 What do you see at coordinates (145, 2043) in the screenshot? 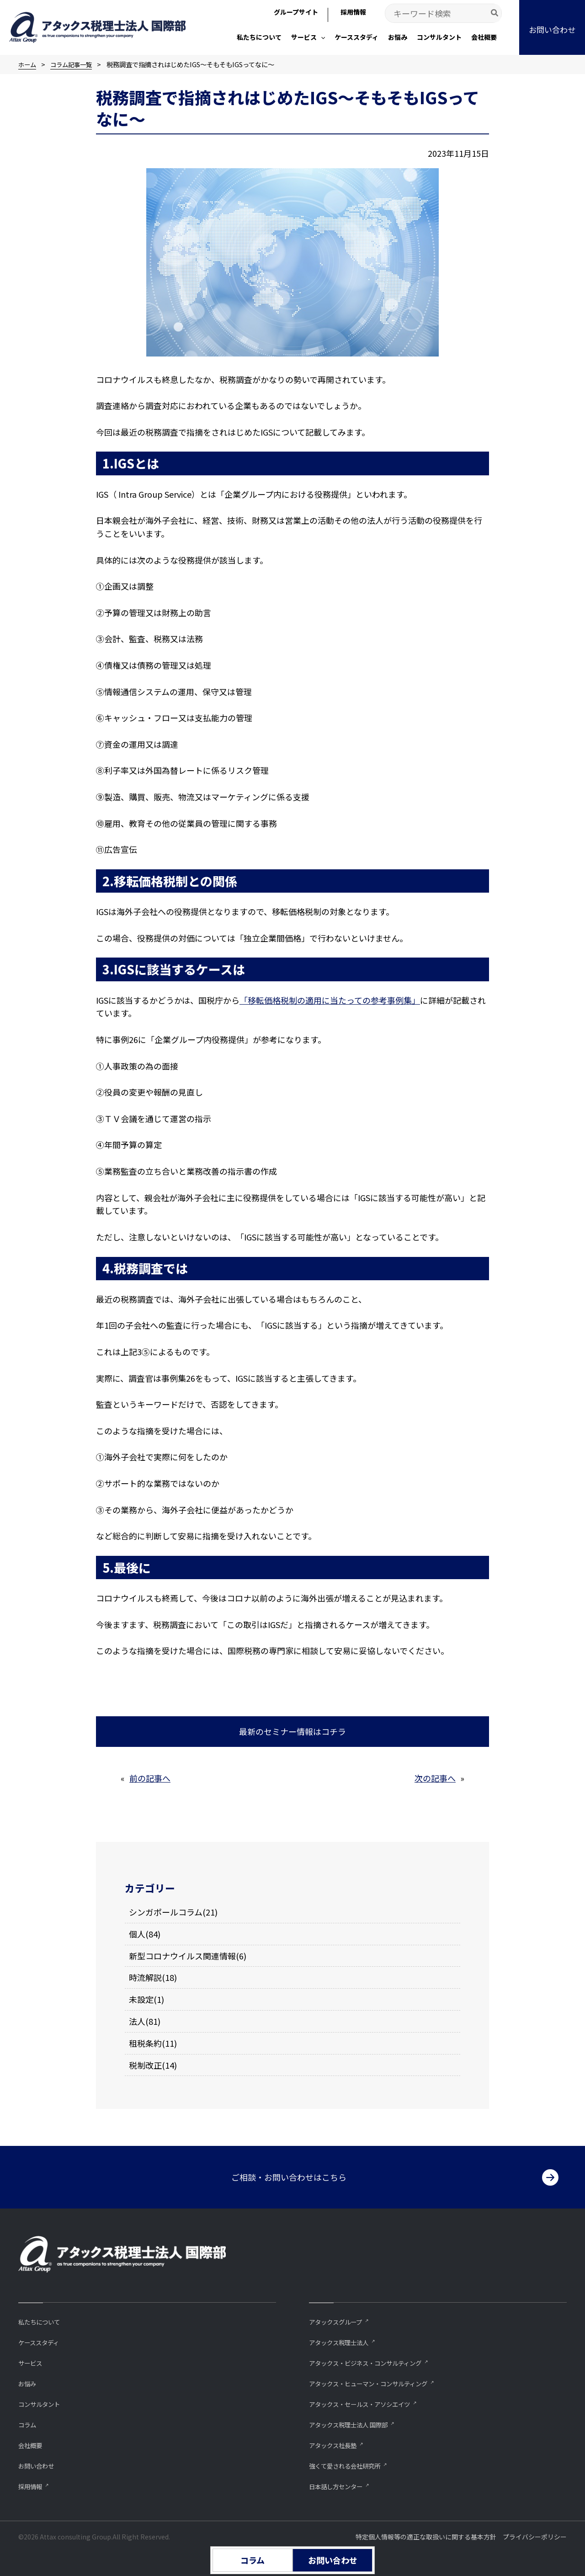
I see `租税条約` at bounding box center [145, 2043].